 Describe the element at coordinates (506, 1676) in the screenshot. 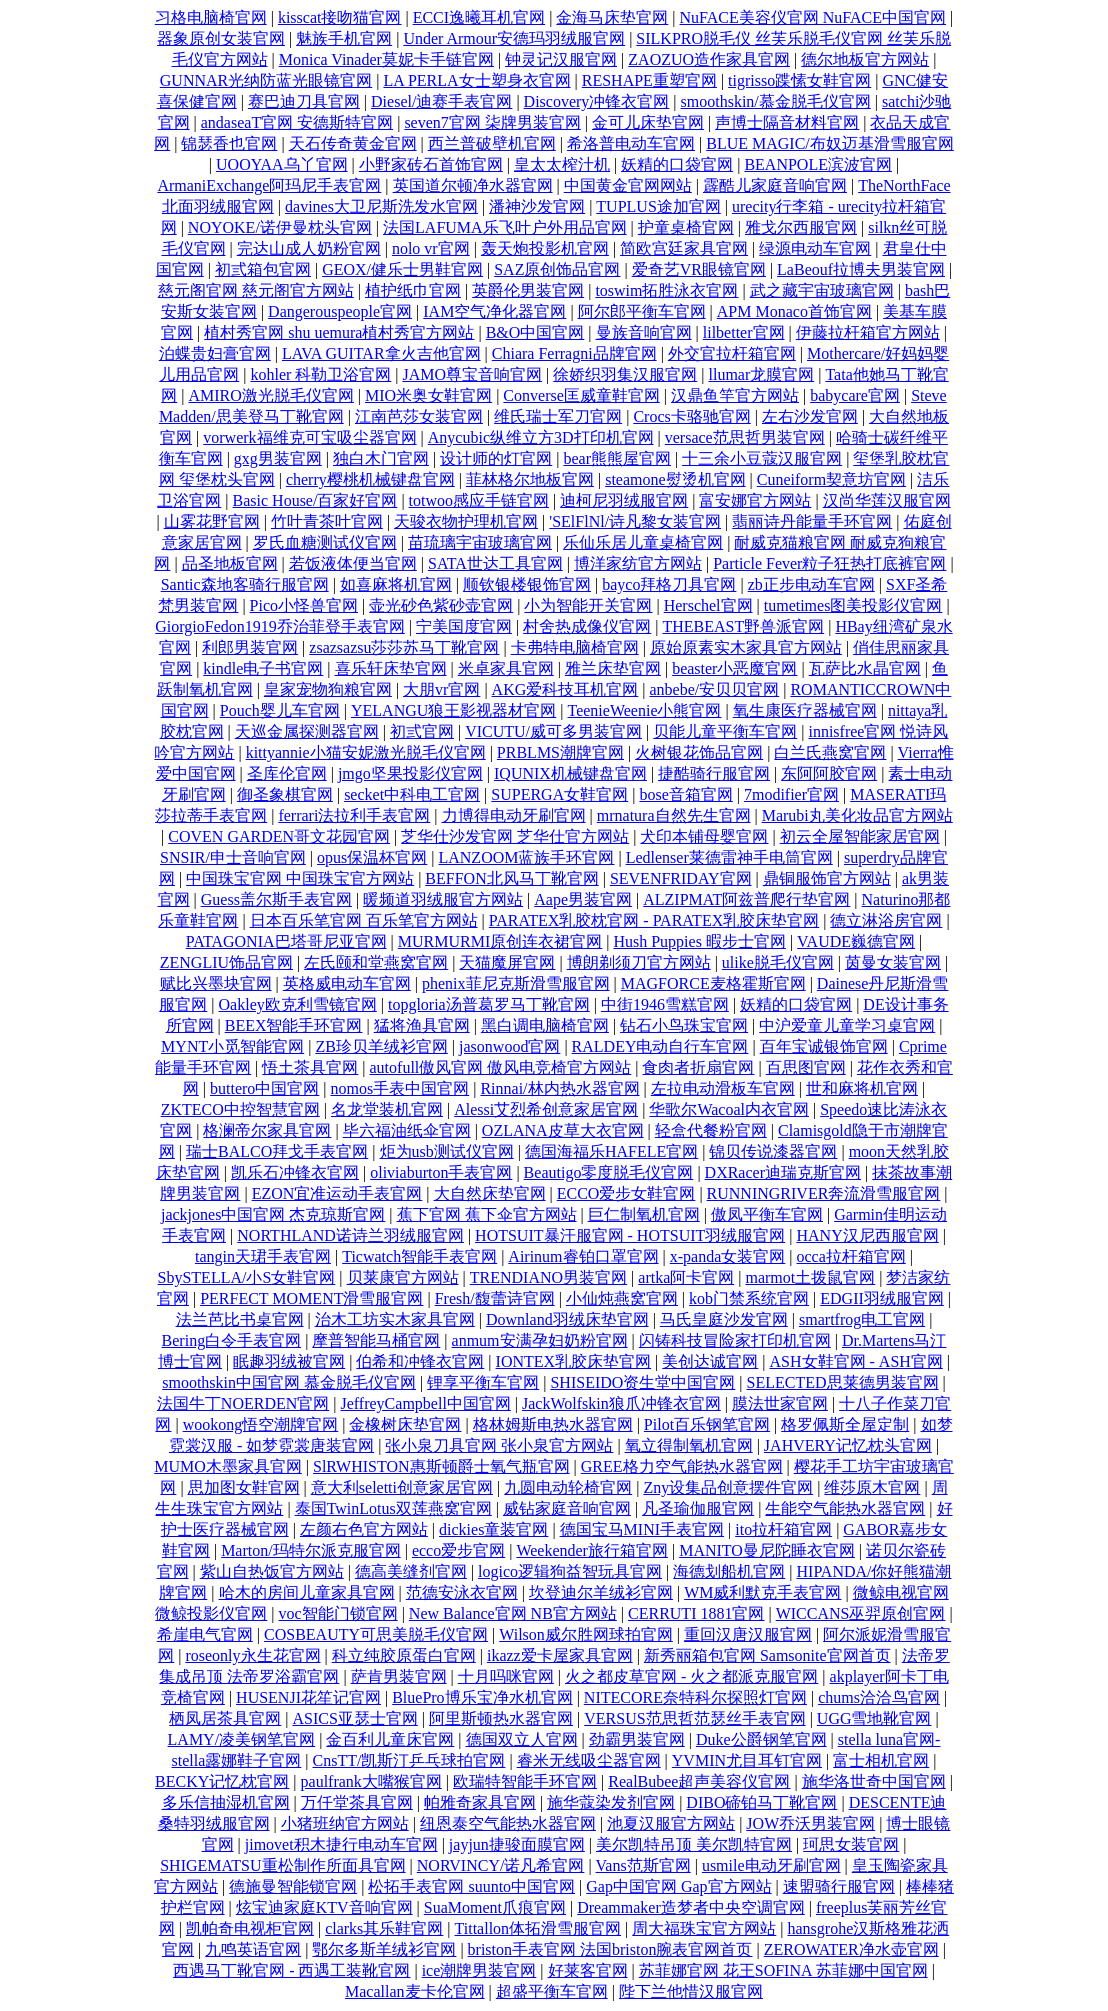

I see `十月吗咪官网` at that location.